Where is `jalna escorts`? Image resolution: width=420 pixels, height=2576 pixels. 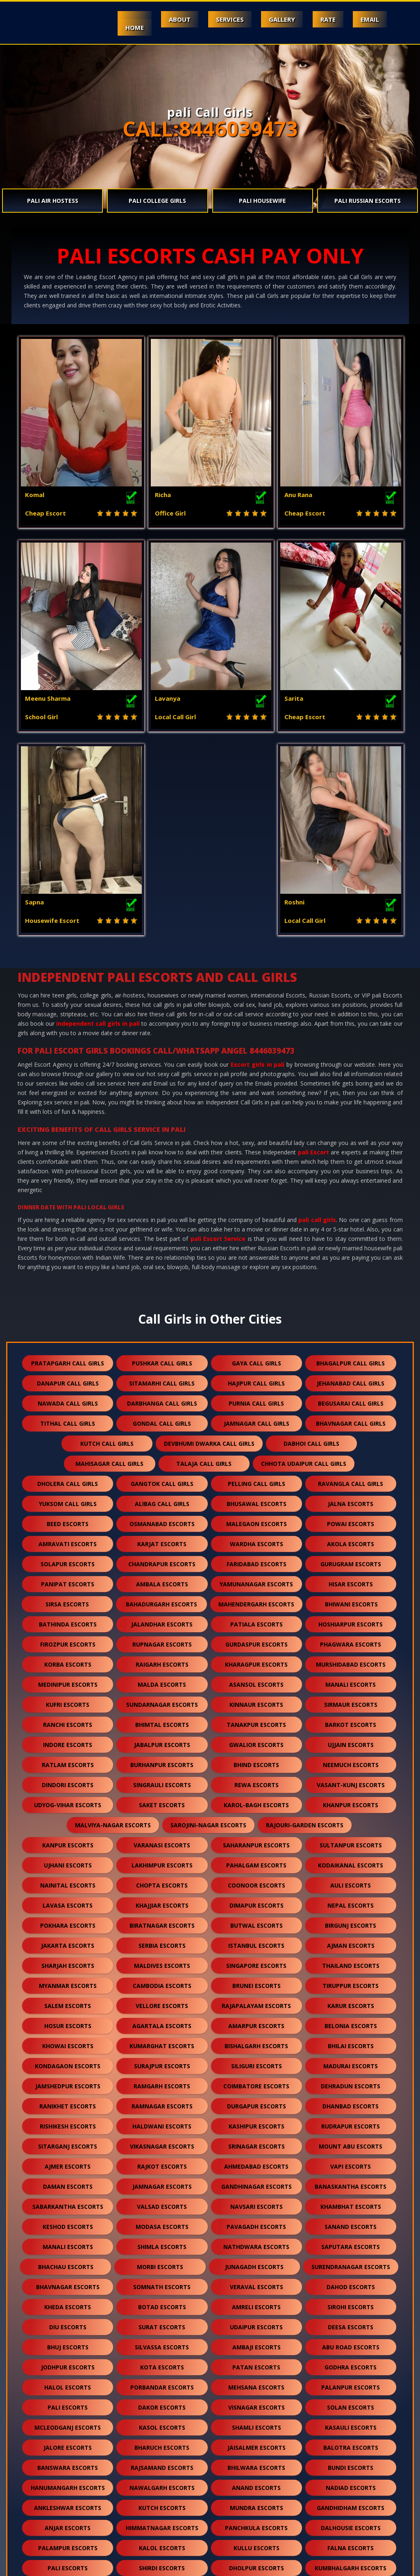
jalna escorts is located at coordinates (350, 1316).